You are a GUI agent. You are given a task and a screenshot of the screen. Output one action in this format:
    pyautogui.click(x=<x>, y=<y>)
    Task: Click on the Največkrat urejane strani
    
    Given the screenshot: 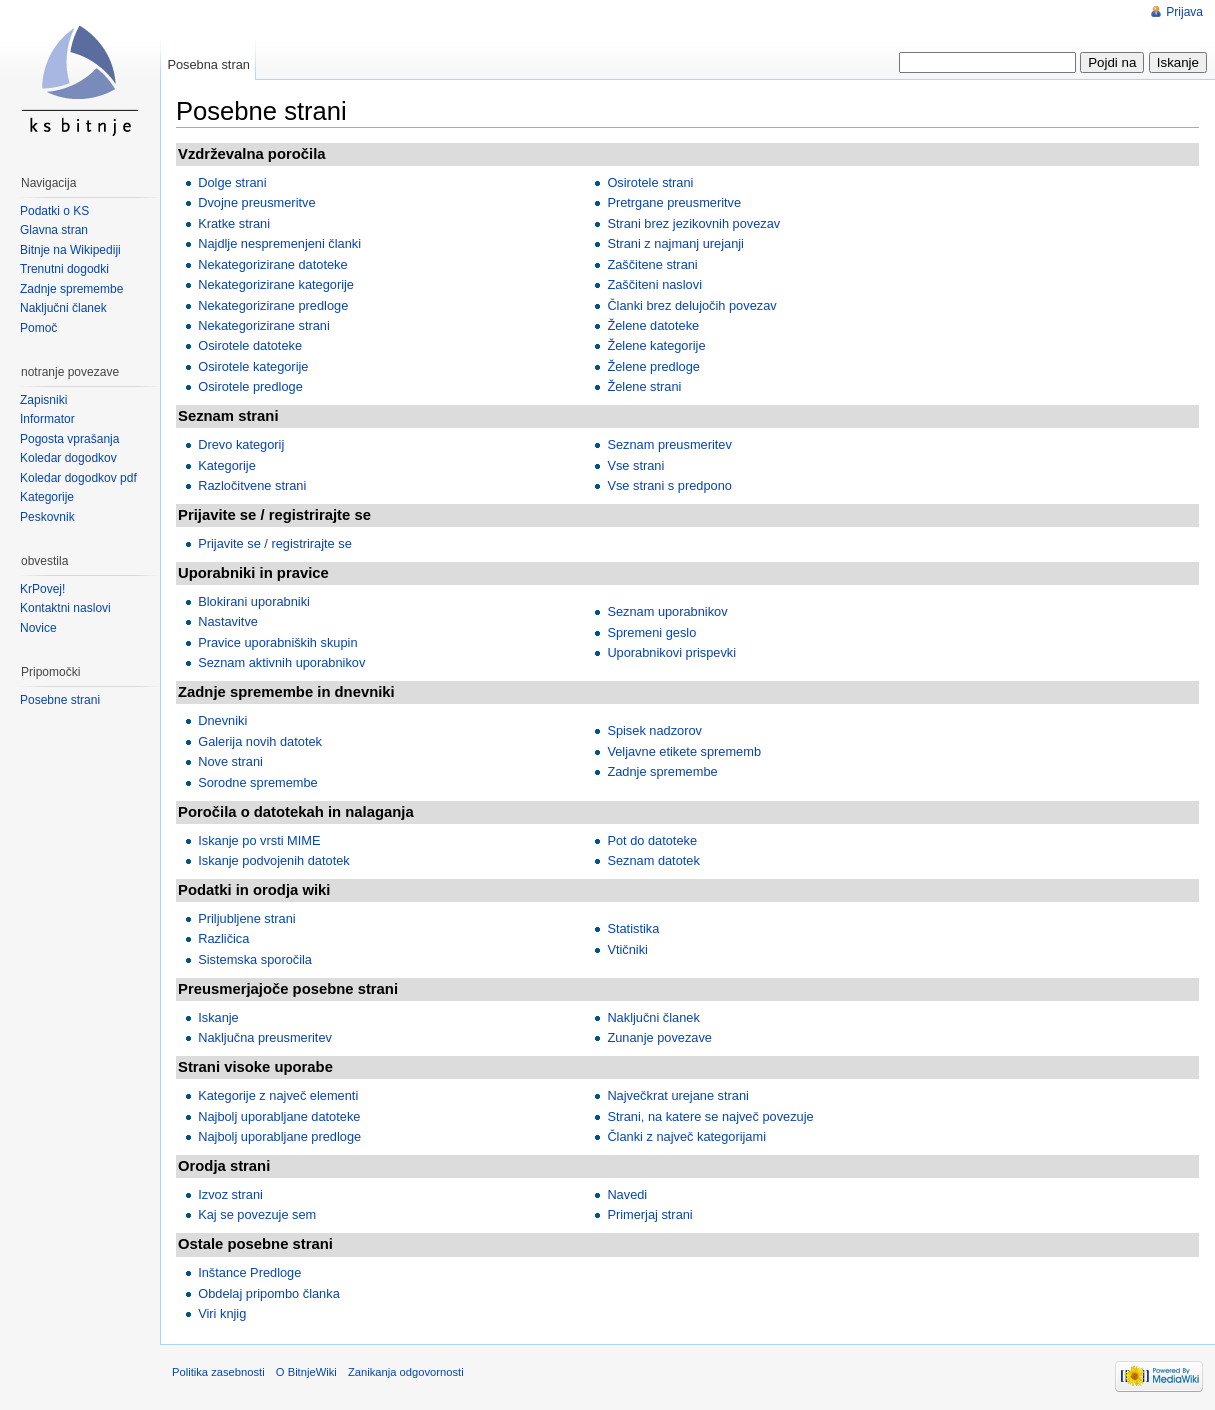 What is the action you would take?
    pyautogui.click(x=678, y=1095)
    